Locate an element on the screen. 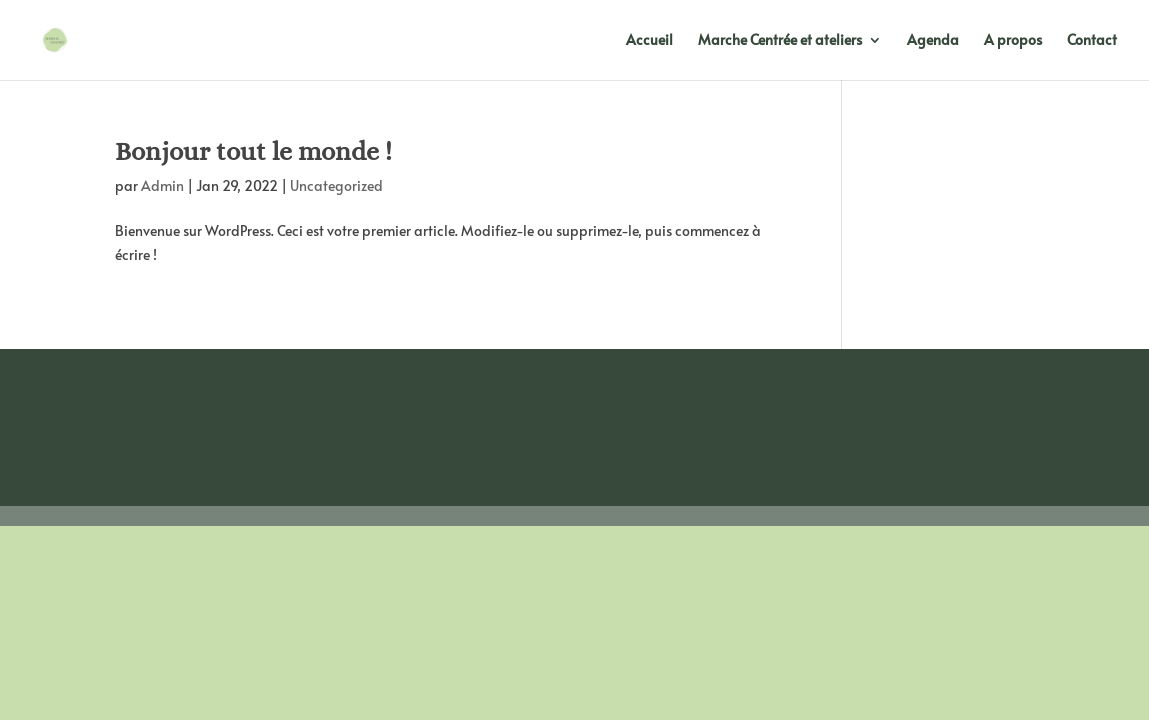  Admin is located at coordinates (162, 185).